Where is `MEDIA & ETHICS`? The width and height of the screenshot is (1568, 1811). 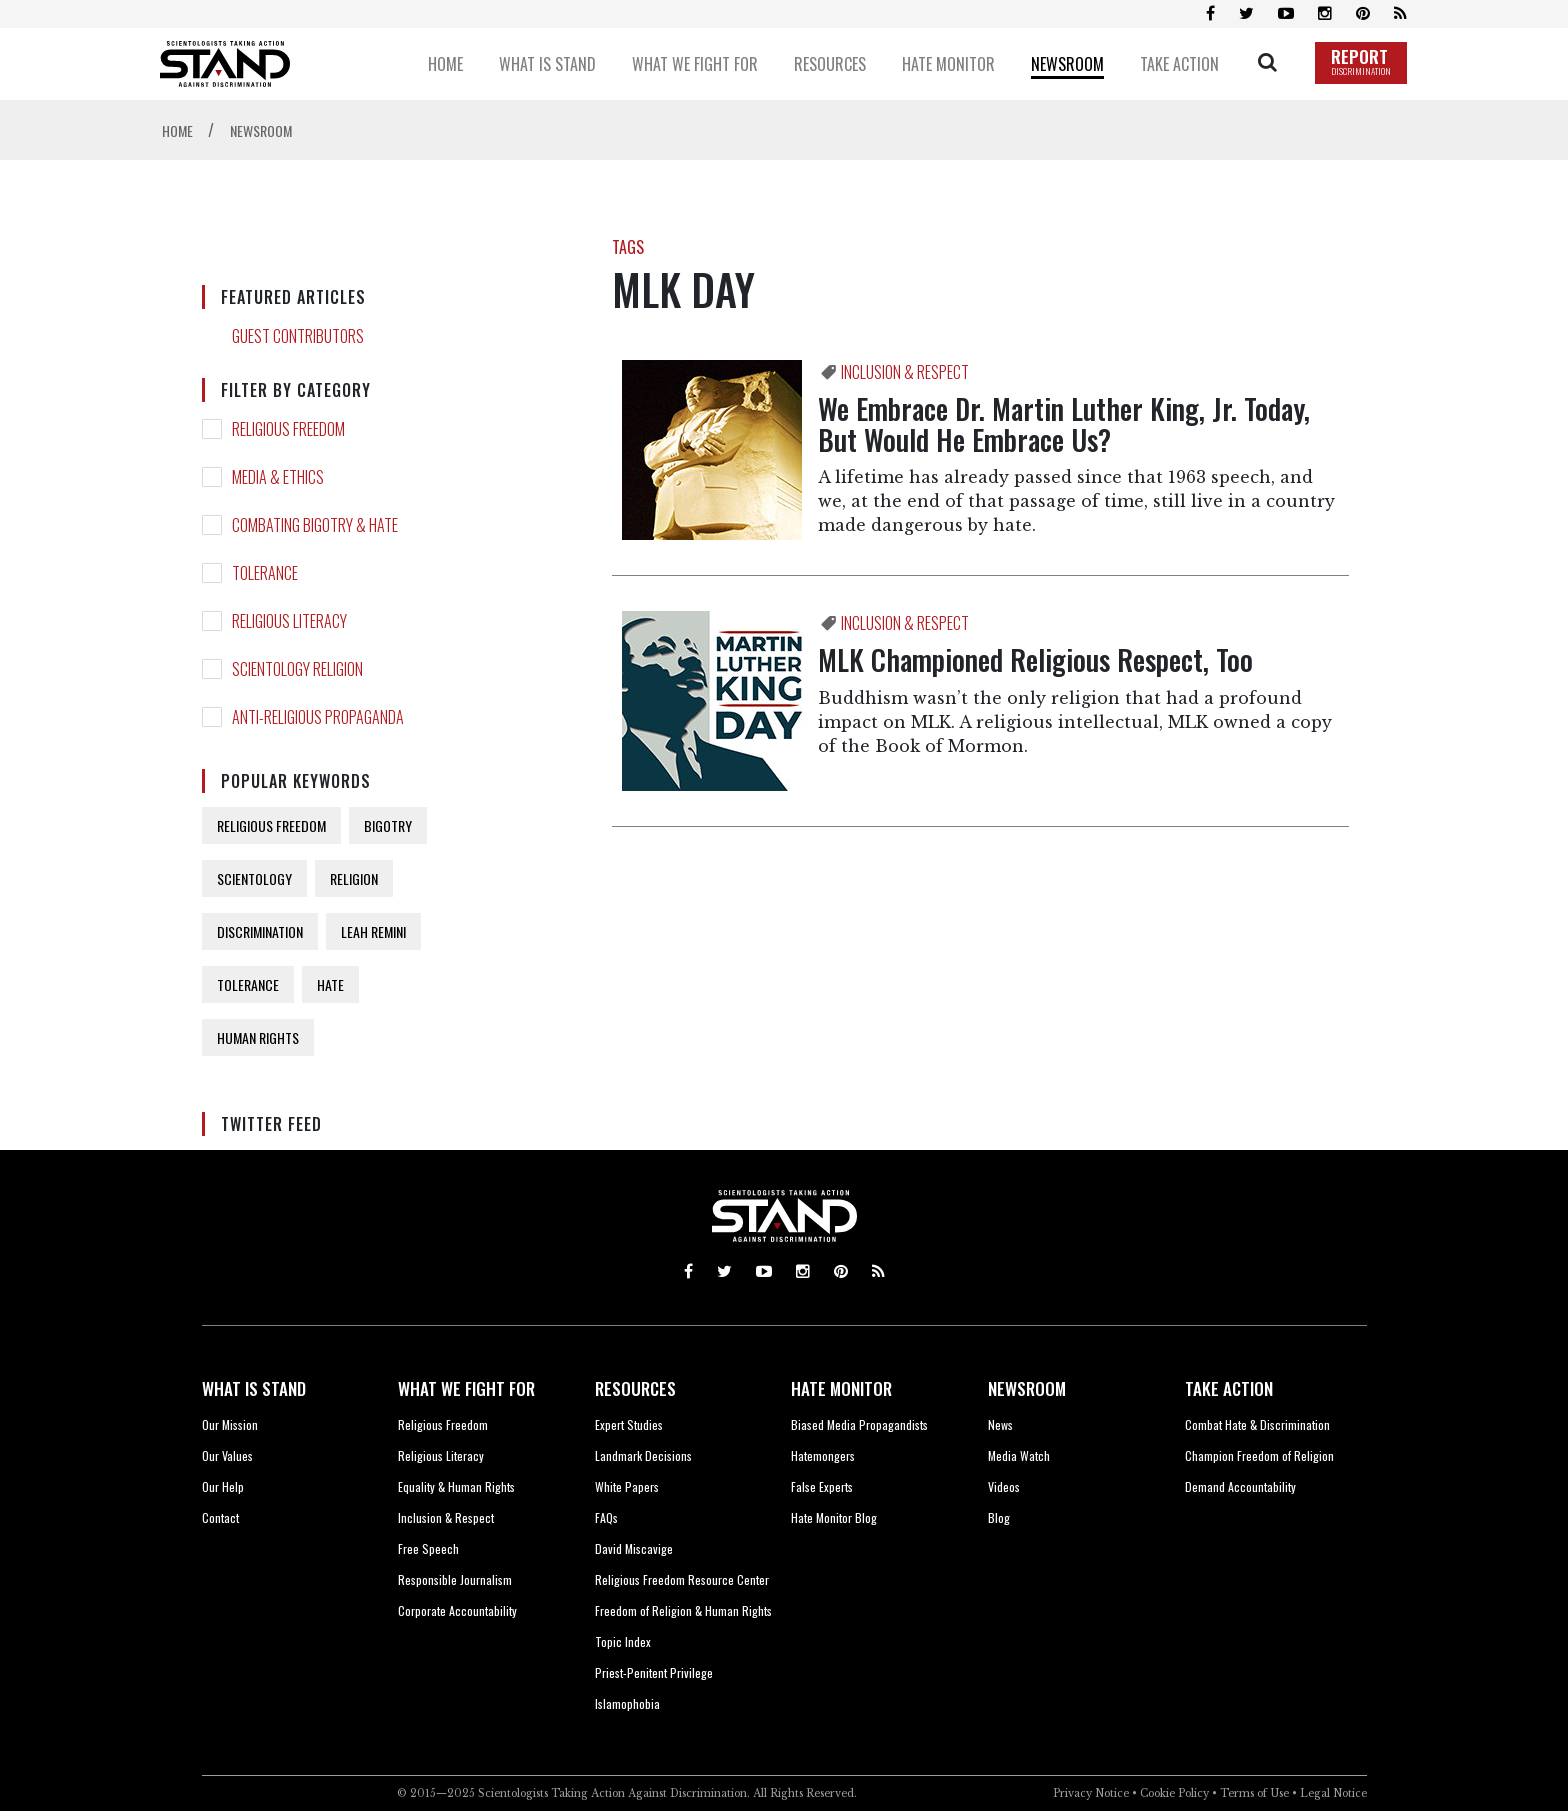
MEDIA & ETHICS is located at coordinates (278, 477).